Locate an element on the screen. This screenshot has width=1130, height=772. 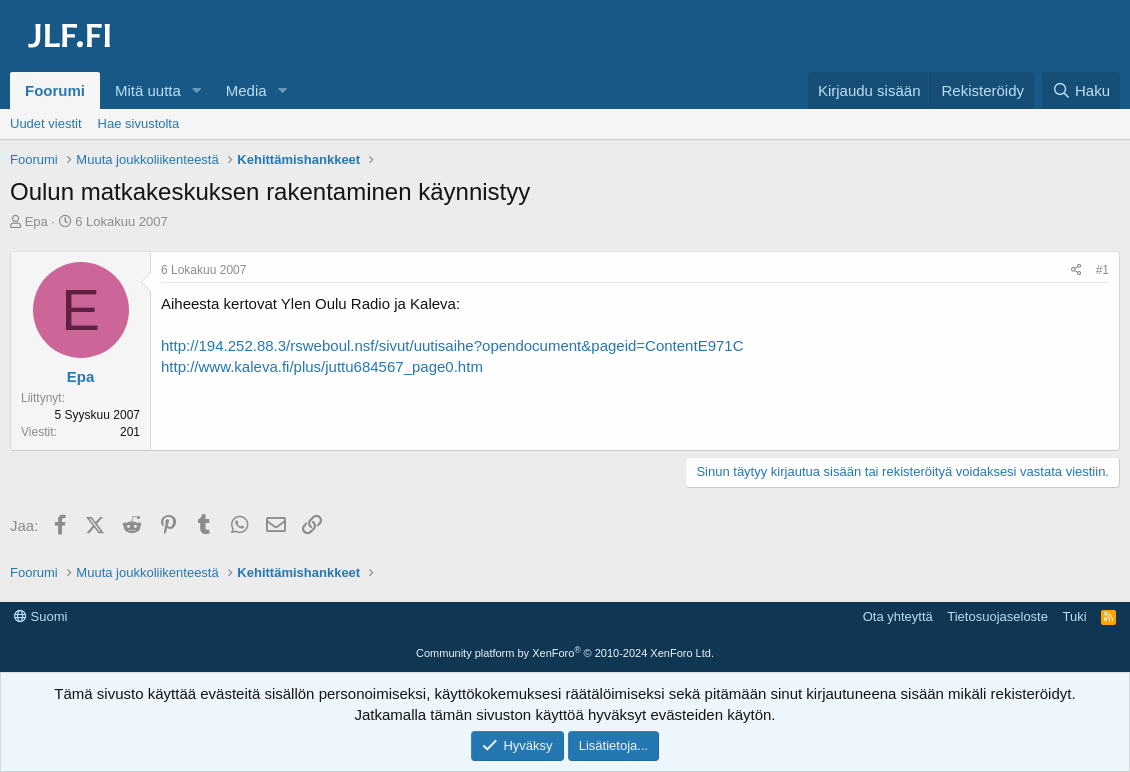
Hae sivustolta is located at coordinates (139, 123).